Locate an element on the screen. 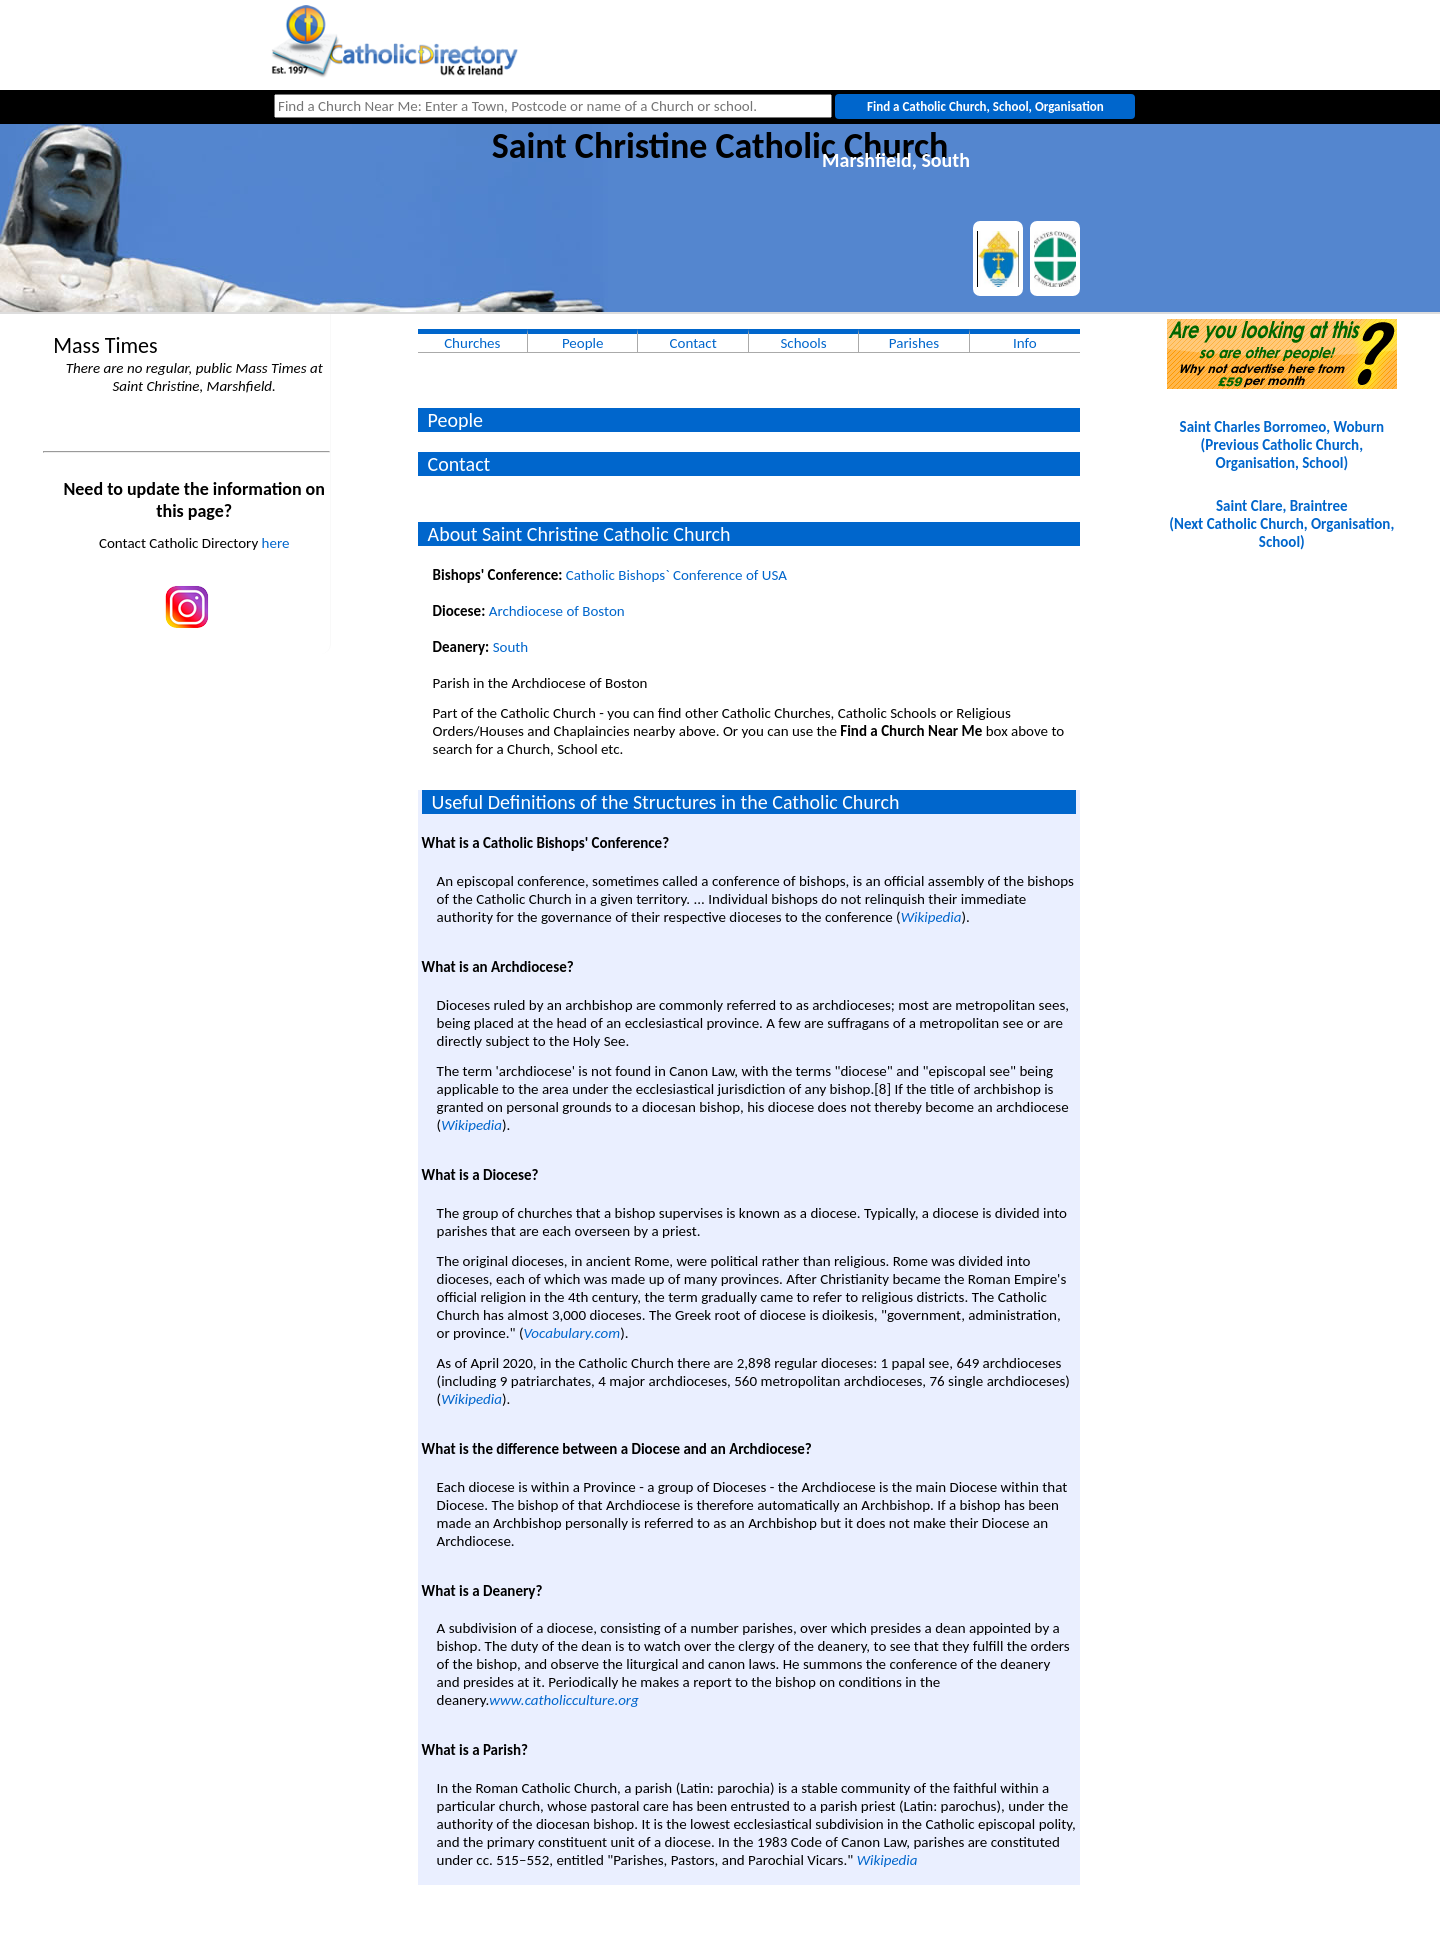 The width and height of the screenshot is (1440, 1946). Schools is located at coordinates (803, 343).